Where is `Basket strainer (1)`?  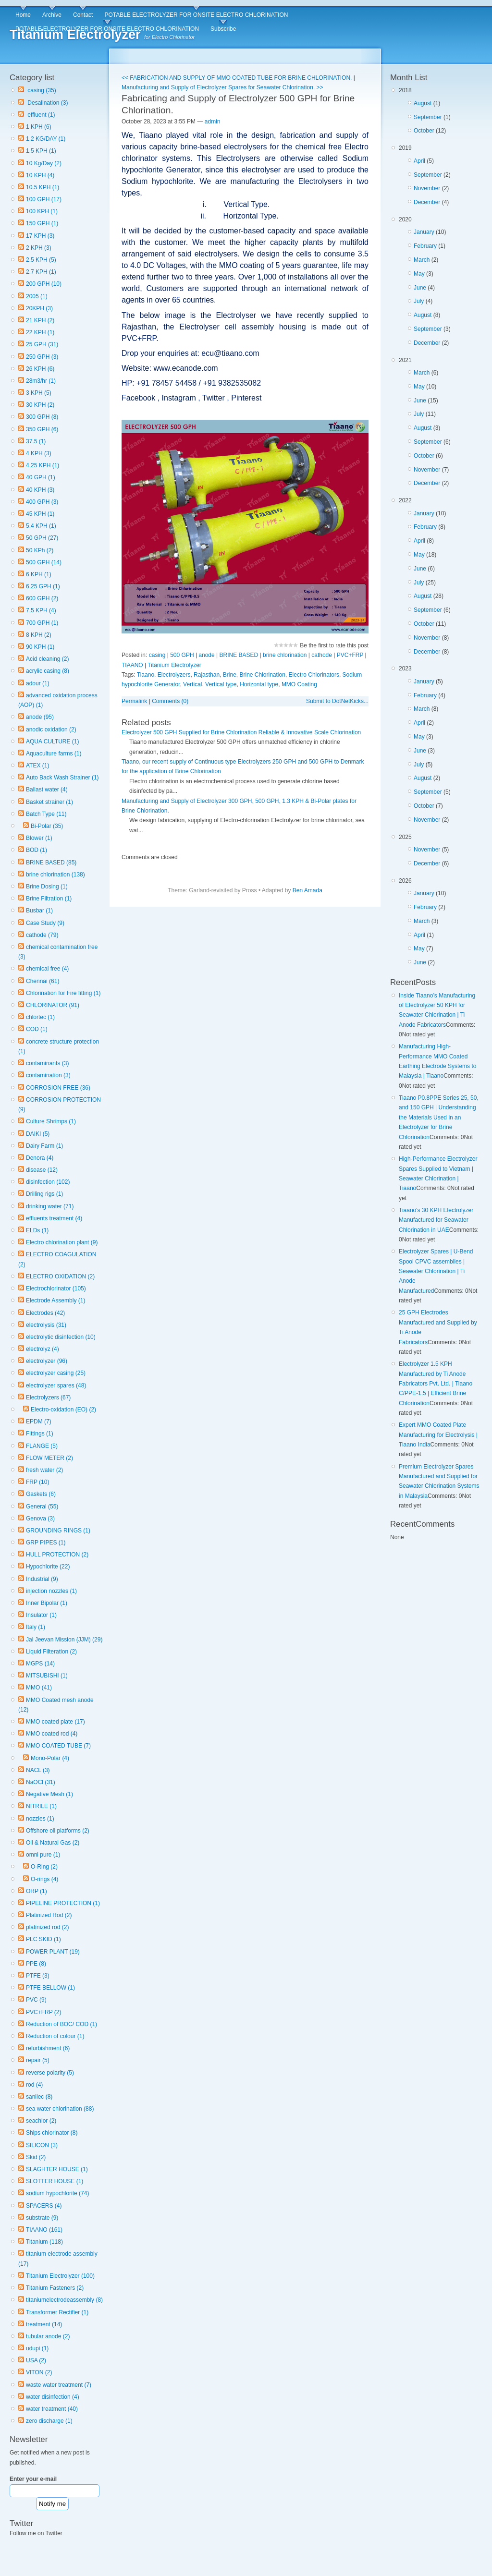 Basket strainer (1) is located at coordinates (49, 802).